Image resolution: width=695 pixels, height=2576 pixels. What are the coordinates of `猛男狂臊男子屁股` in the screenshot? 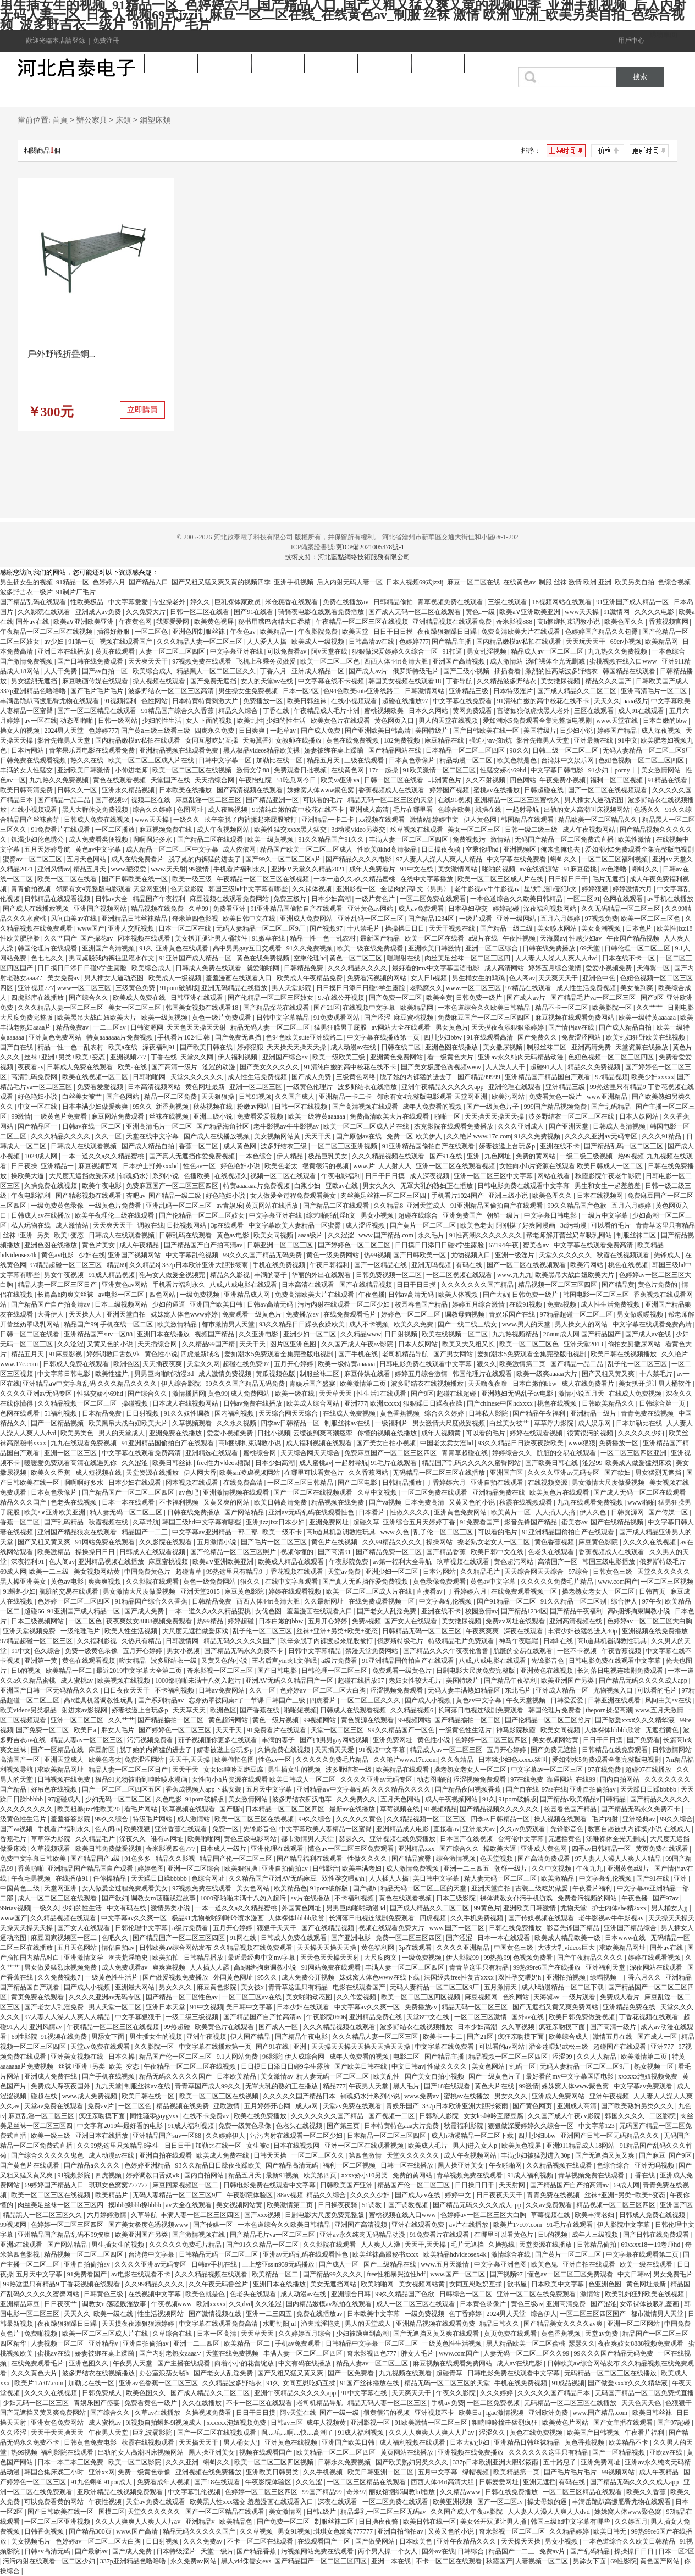 It's located at (341, 1027).